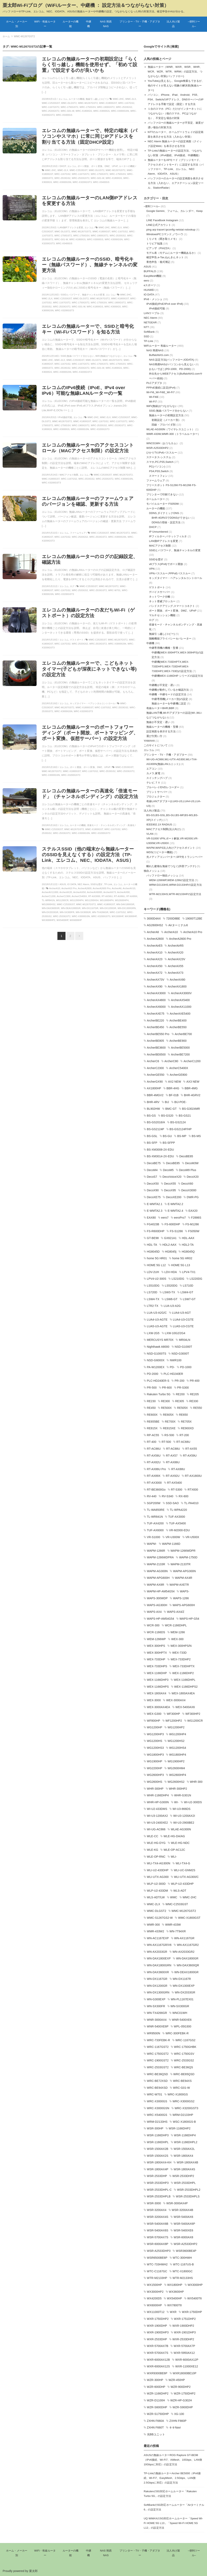 The image size is (207, 2576). I want to click on WG1200HP2 [WG1200HP2 (1個の項目)], so click(176, 1727).